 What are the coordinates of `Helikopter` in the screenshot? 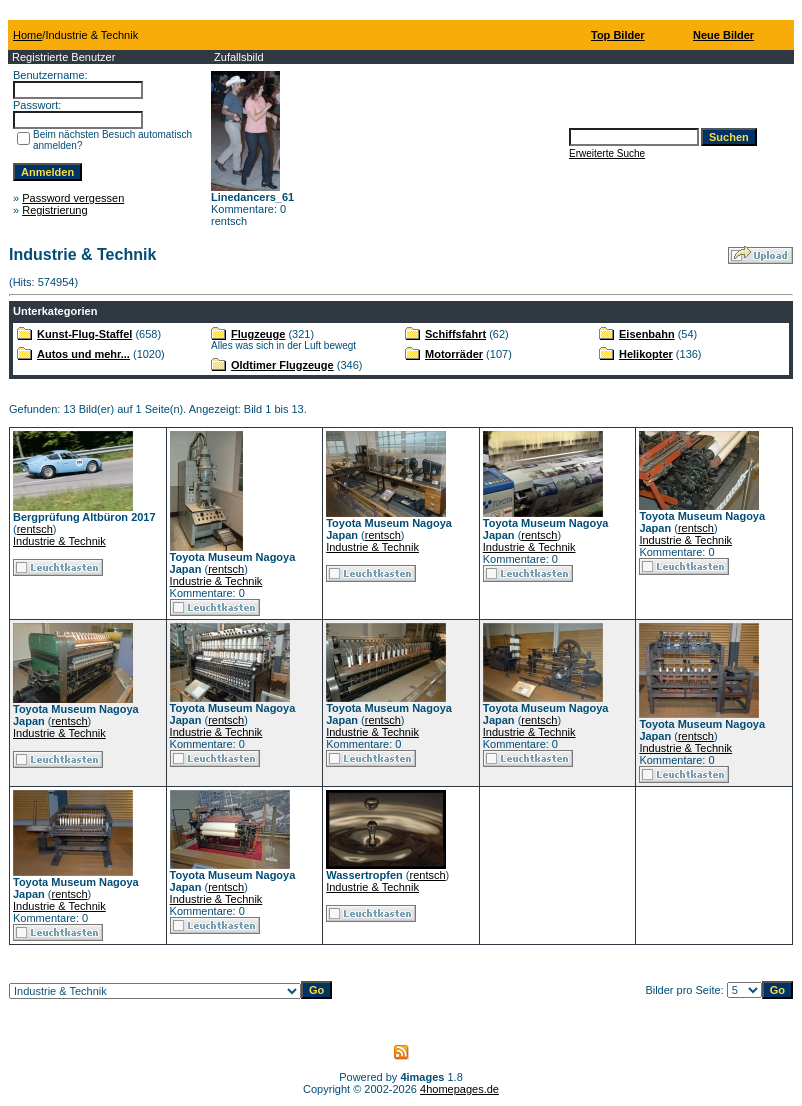 It's located at (646, 354).